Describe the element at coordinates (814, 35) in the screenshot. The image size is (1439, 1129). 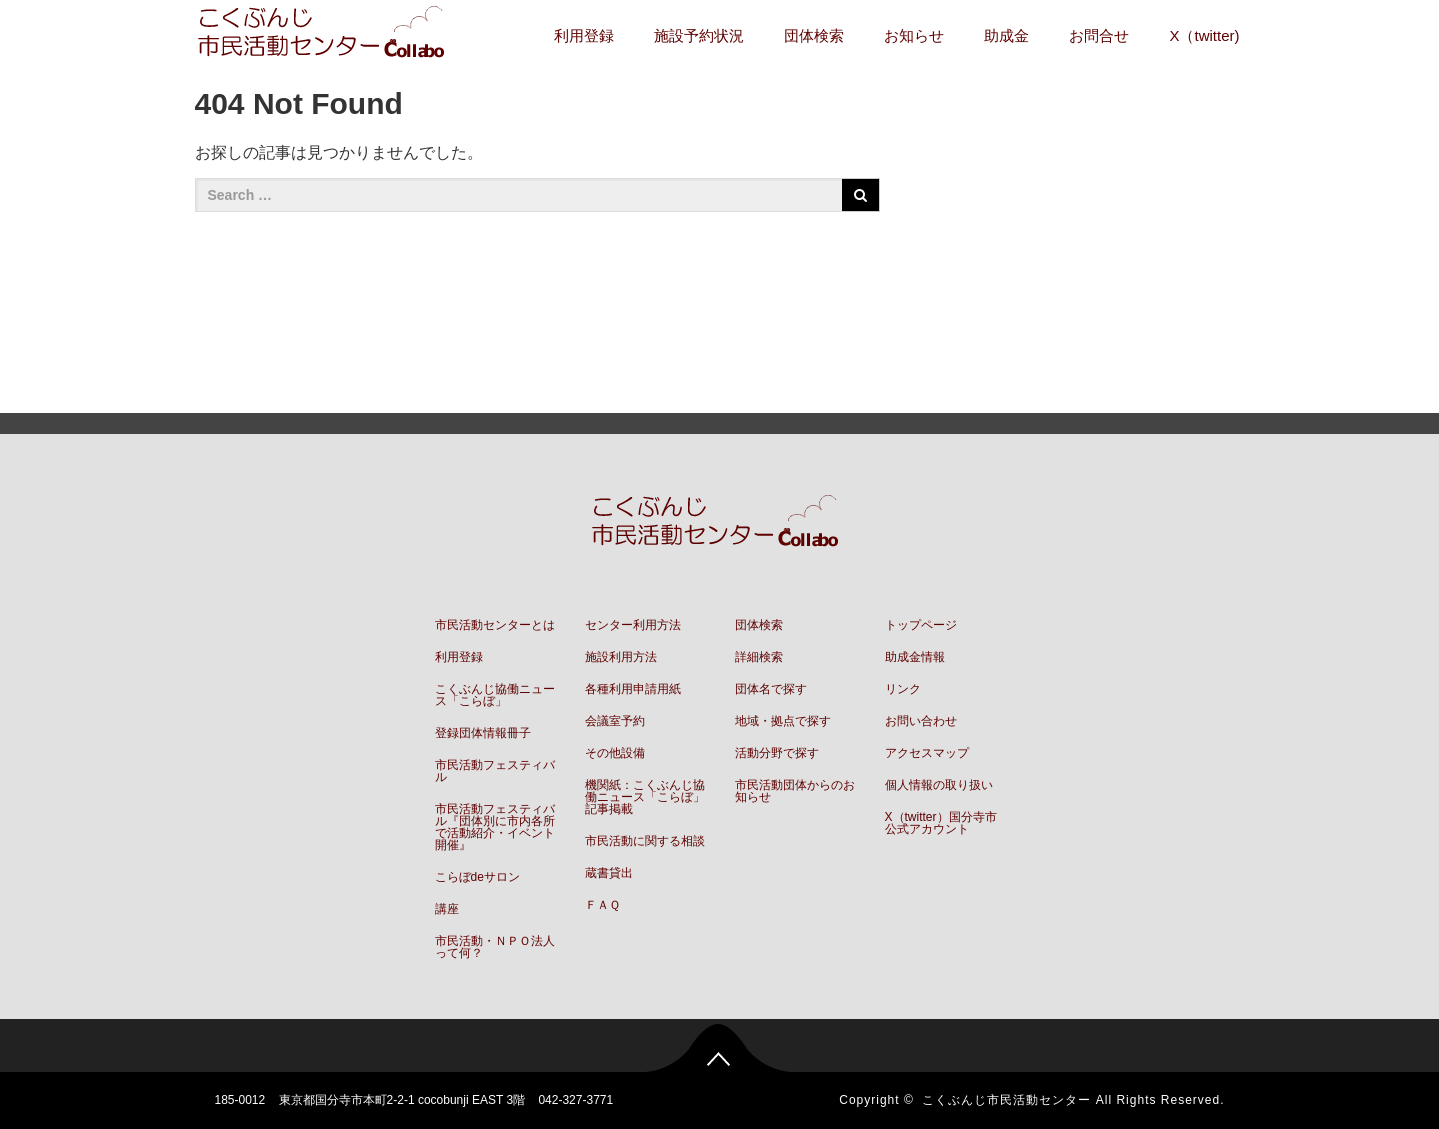
I see `団体検索` at that location.